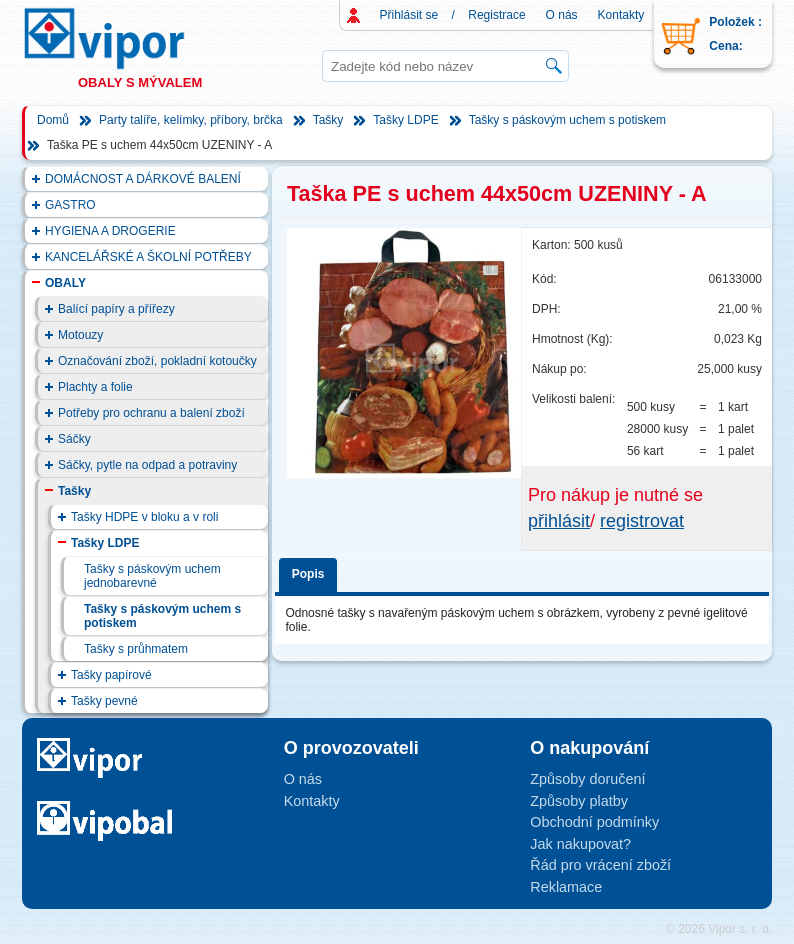 The height and width of the screenshot is (944, 794). Describe the element at coordinates (735, 34) in the screenshot. I see `Položek : Cena:` at that location.